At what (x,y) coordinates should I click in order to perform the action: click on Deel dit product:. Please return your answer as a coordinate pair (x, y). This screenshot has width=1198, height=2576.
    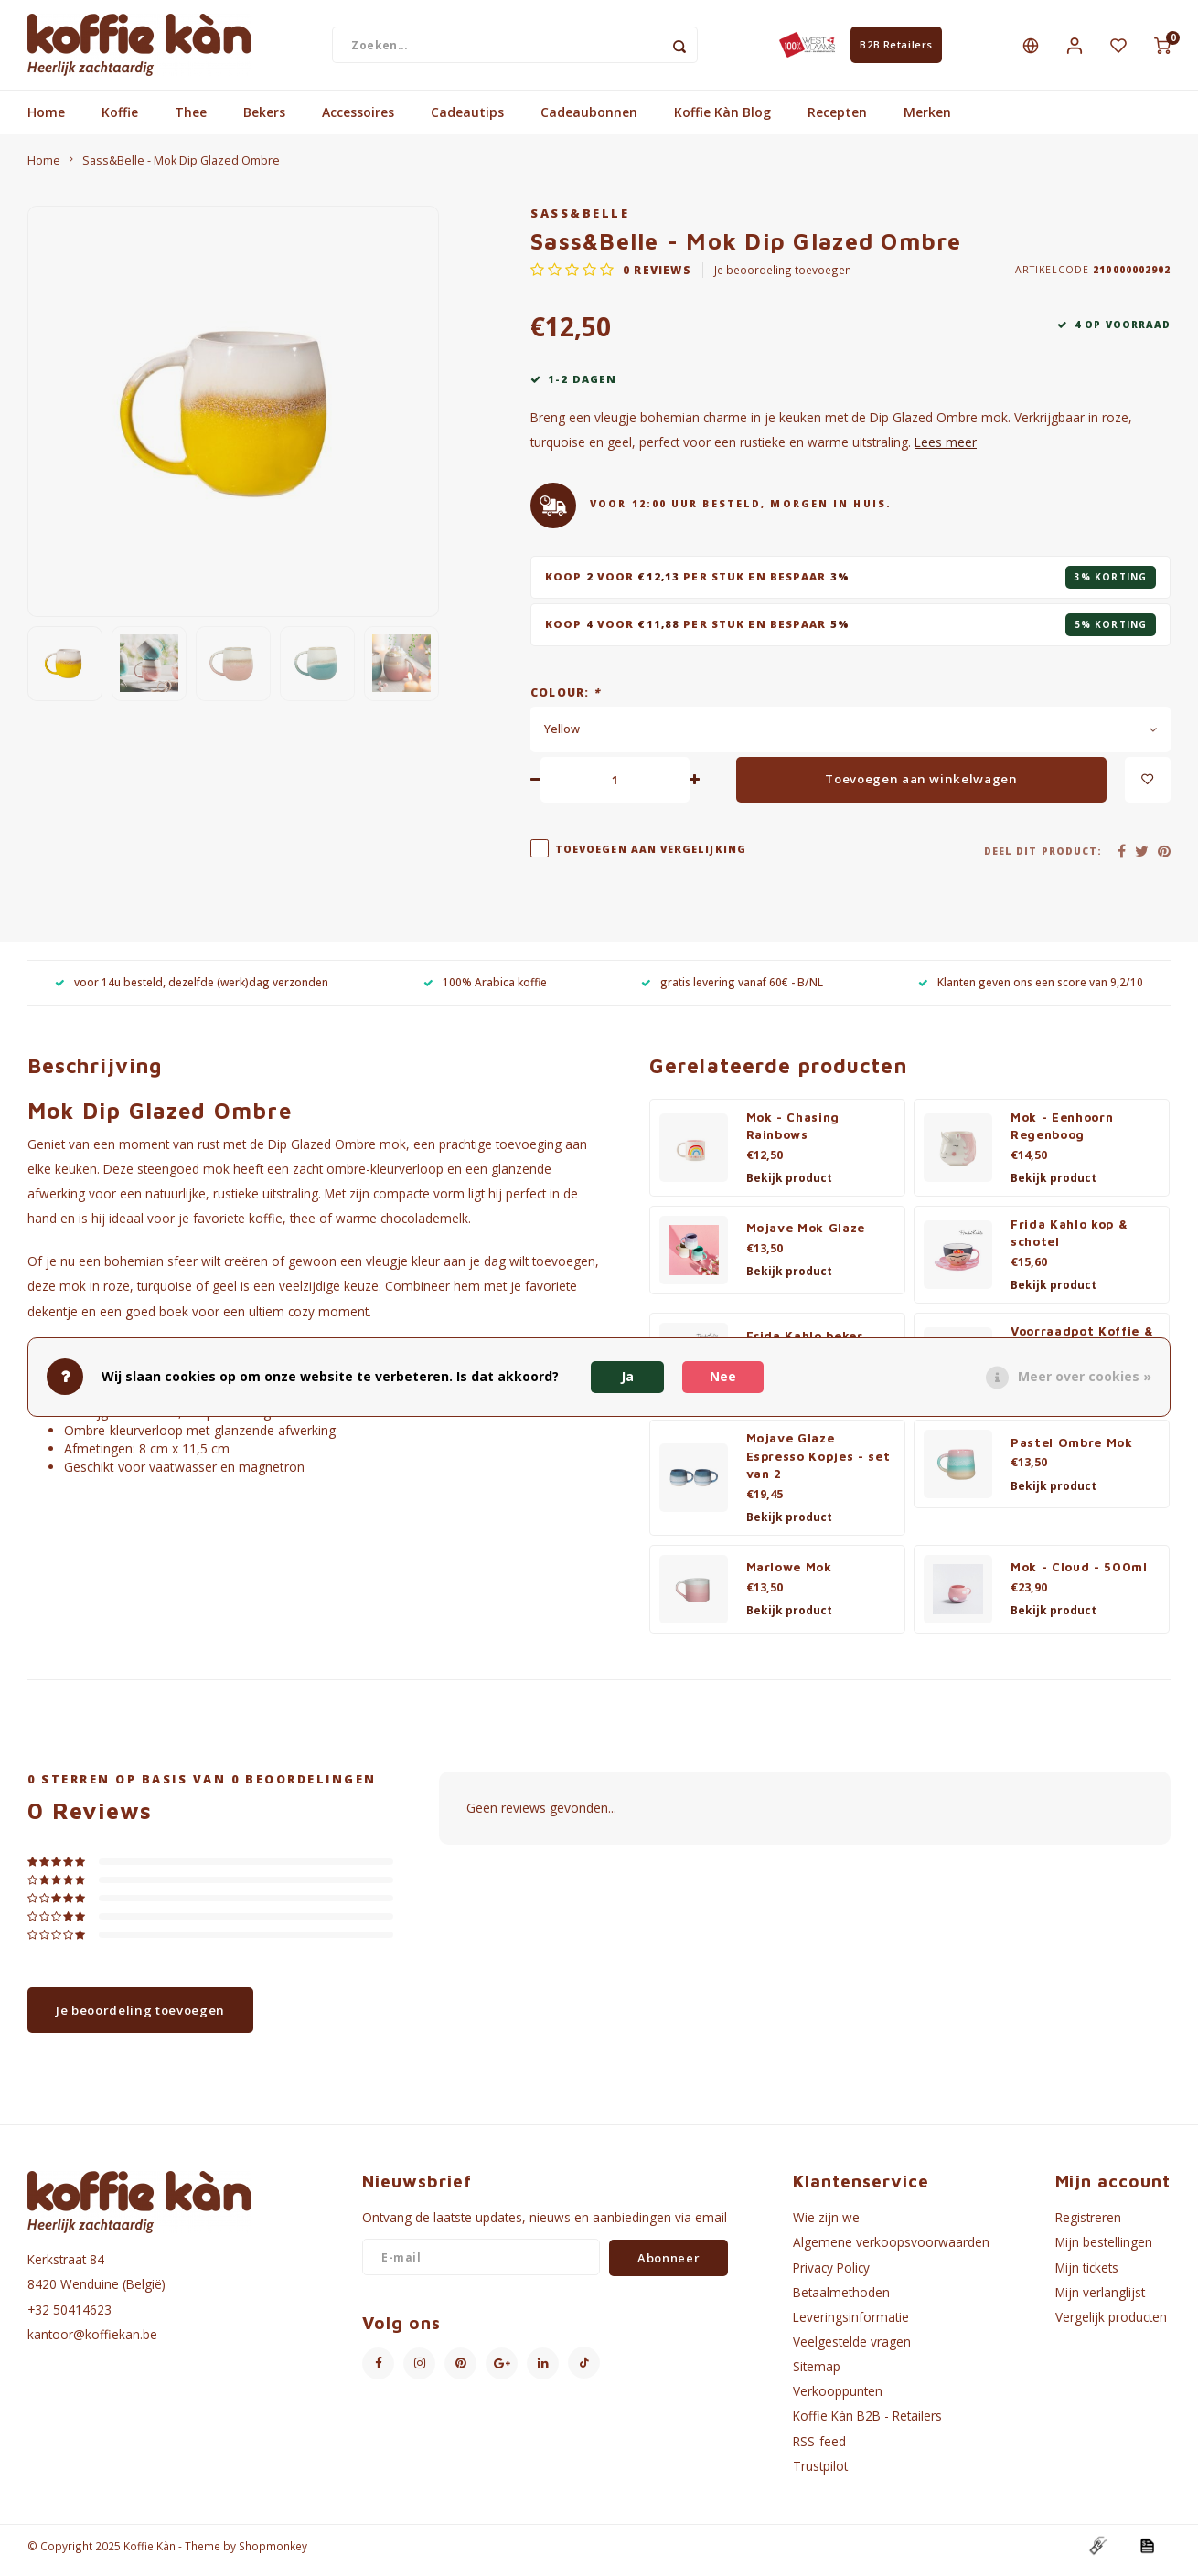
    Looking at the image, I should click on (1043, 859).